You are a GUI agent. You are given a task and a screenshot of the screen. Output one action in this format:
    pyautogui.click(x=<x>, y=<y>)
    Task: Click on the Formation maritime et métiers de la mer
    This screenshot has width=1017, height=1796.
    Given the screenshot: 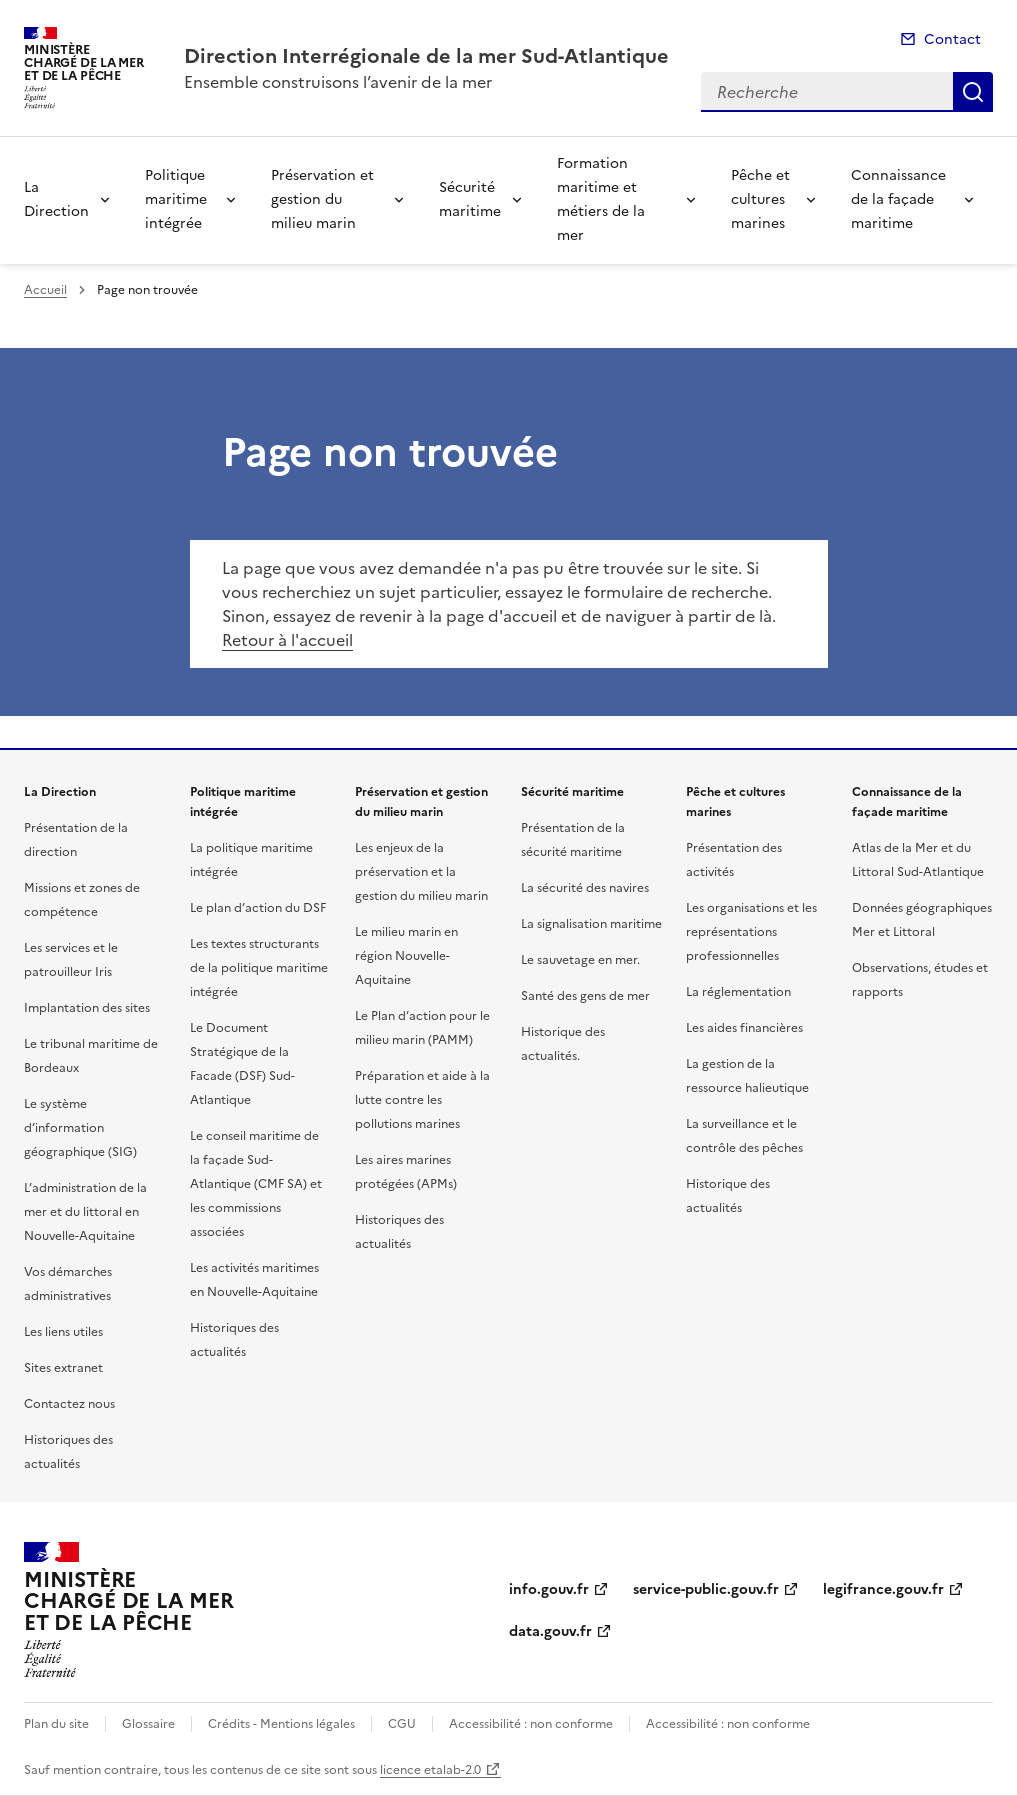 What is the action you would take?
    pyautogui.click(x=601, y=199)
    